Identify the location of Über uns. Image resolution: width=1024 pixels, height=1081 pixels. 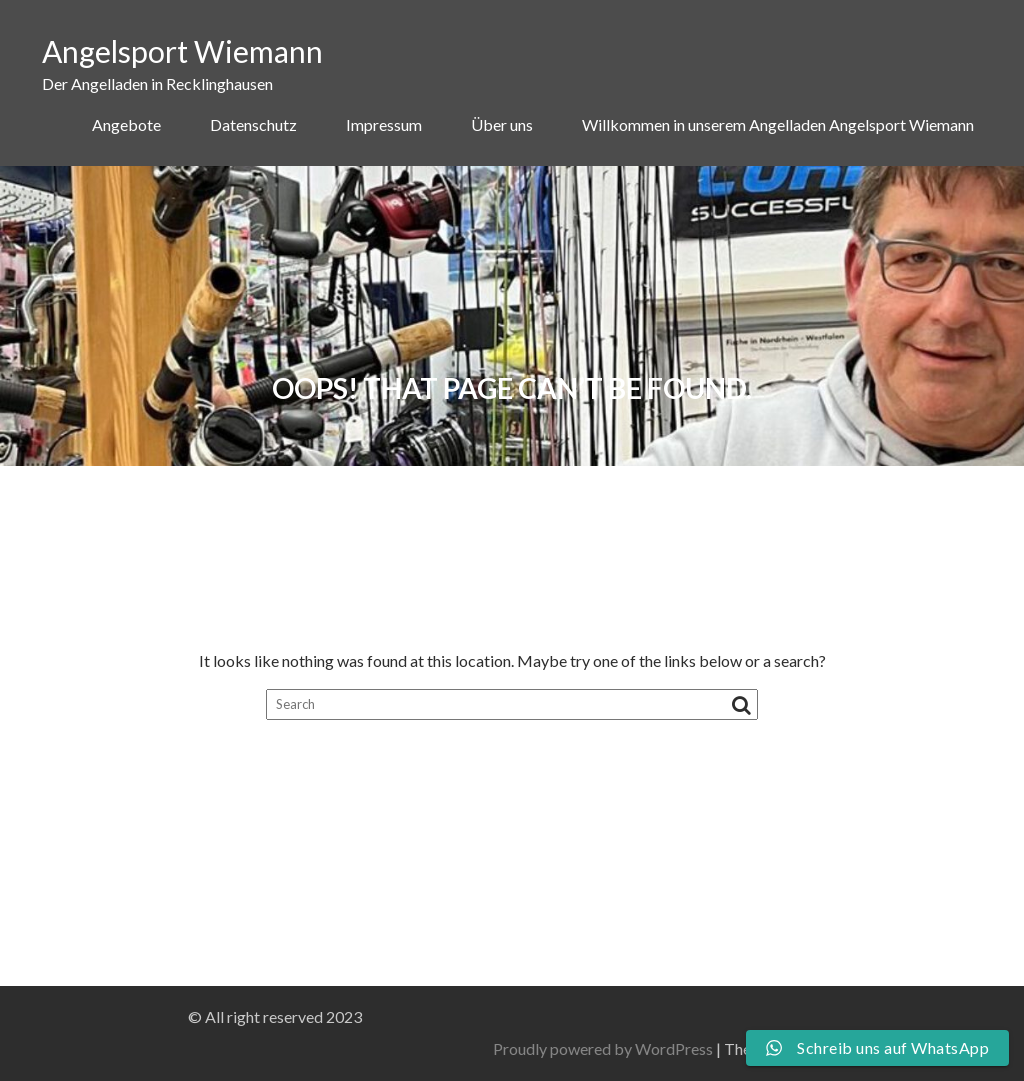
(502, 124).